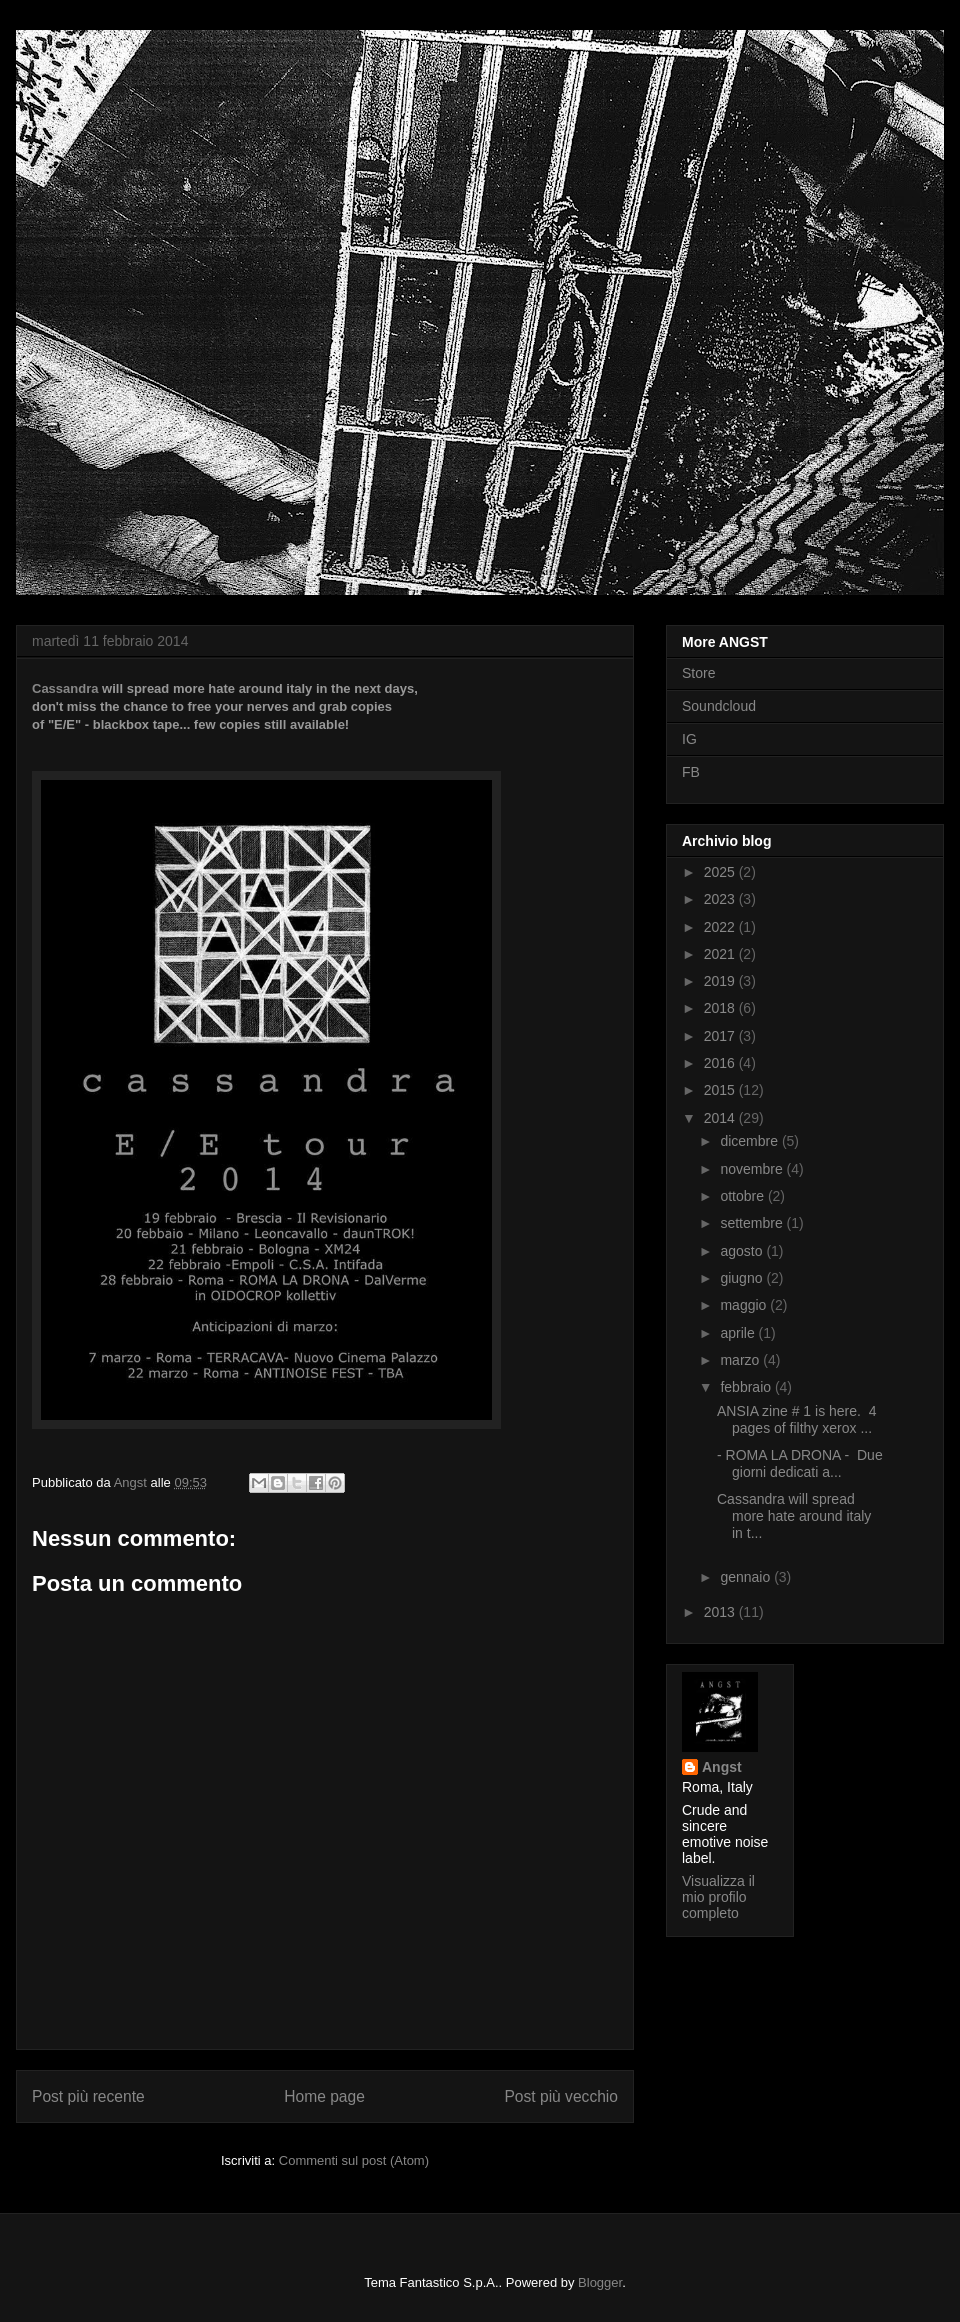 This screenshot has width=960, height=2322. What do you see at coordinates (750, 1141) in the screenshot?
I see `dicembre` at bounding box center [750, 1141].